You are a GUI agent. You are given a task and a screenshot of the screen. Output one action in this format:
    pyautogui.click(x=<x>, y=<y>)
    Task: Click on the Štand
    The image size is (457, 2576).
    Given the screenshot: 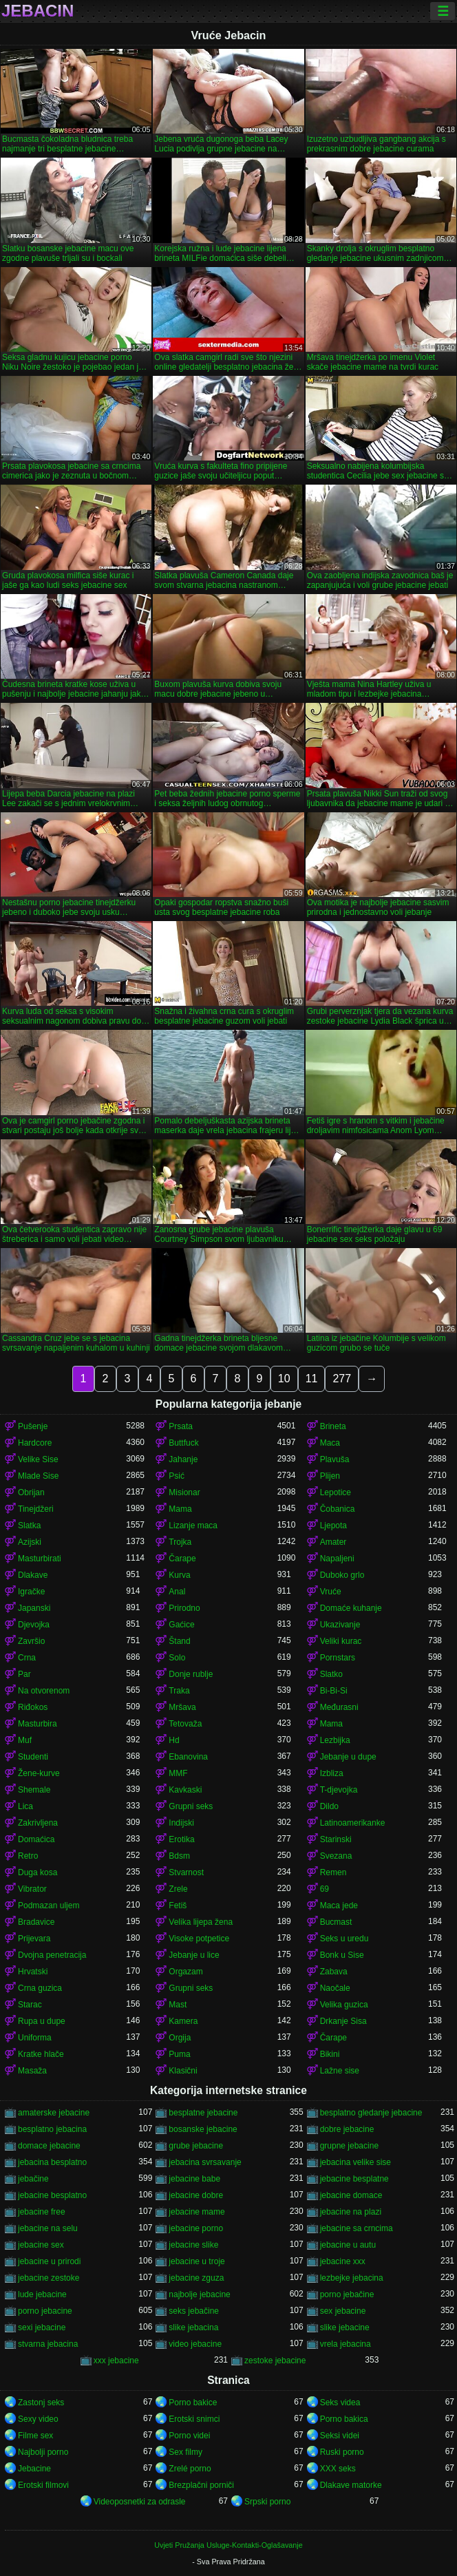 What is the action you would take?
    pyautogui.click(x=179, y=1641)
    